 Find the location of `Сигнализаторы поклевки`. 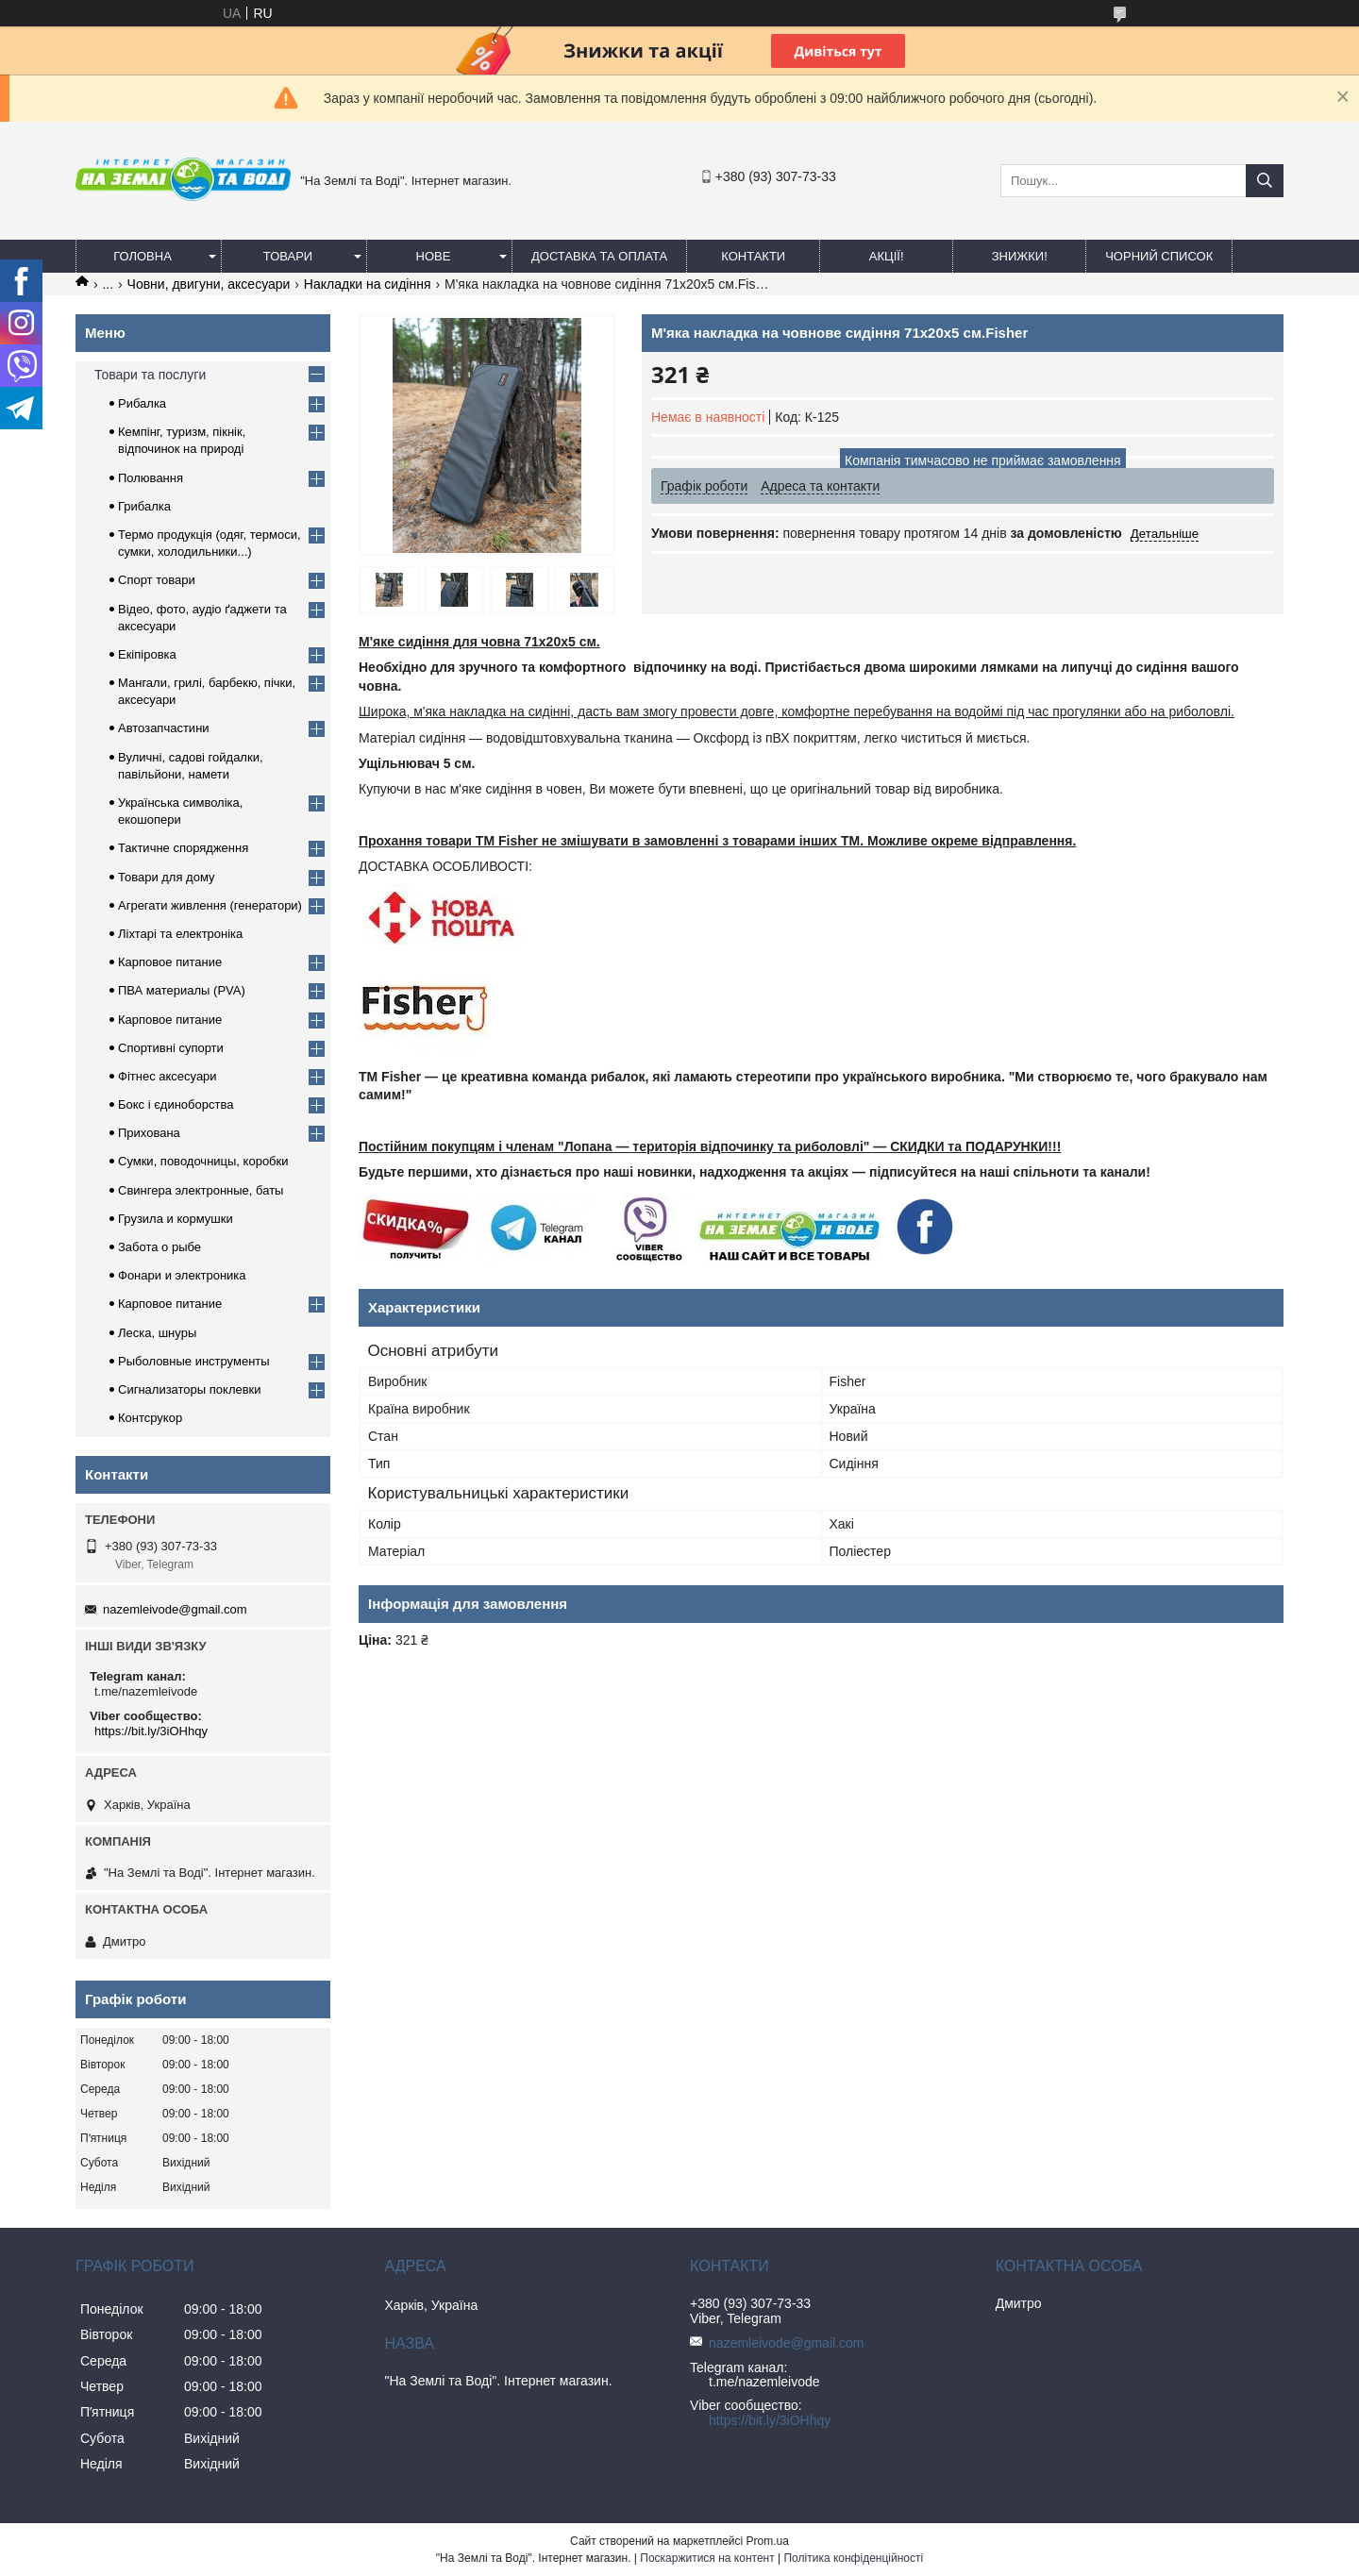

Сигнализаторы поклевки is located at coordinates (189, 1389).